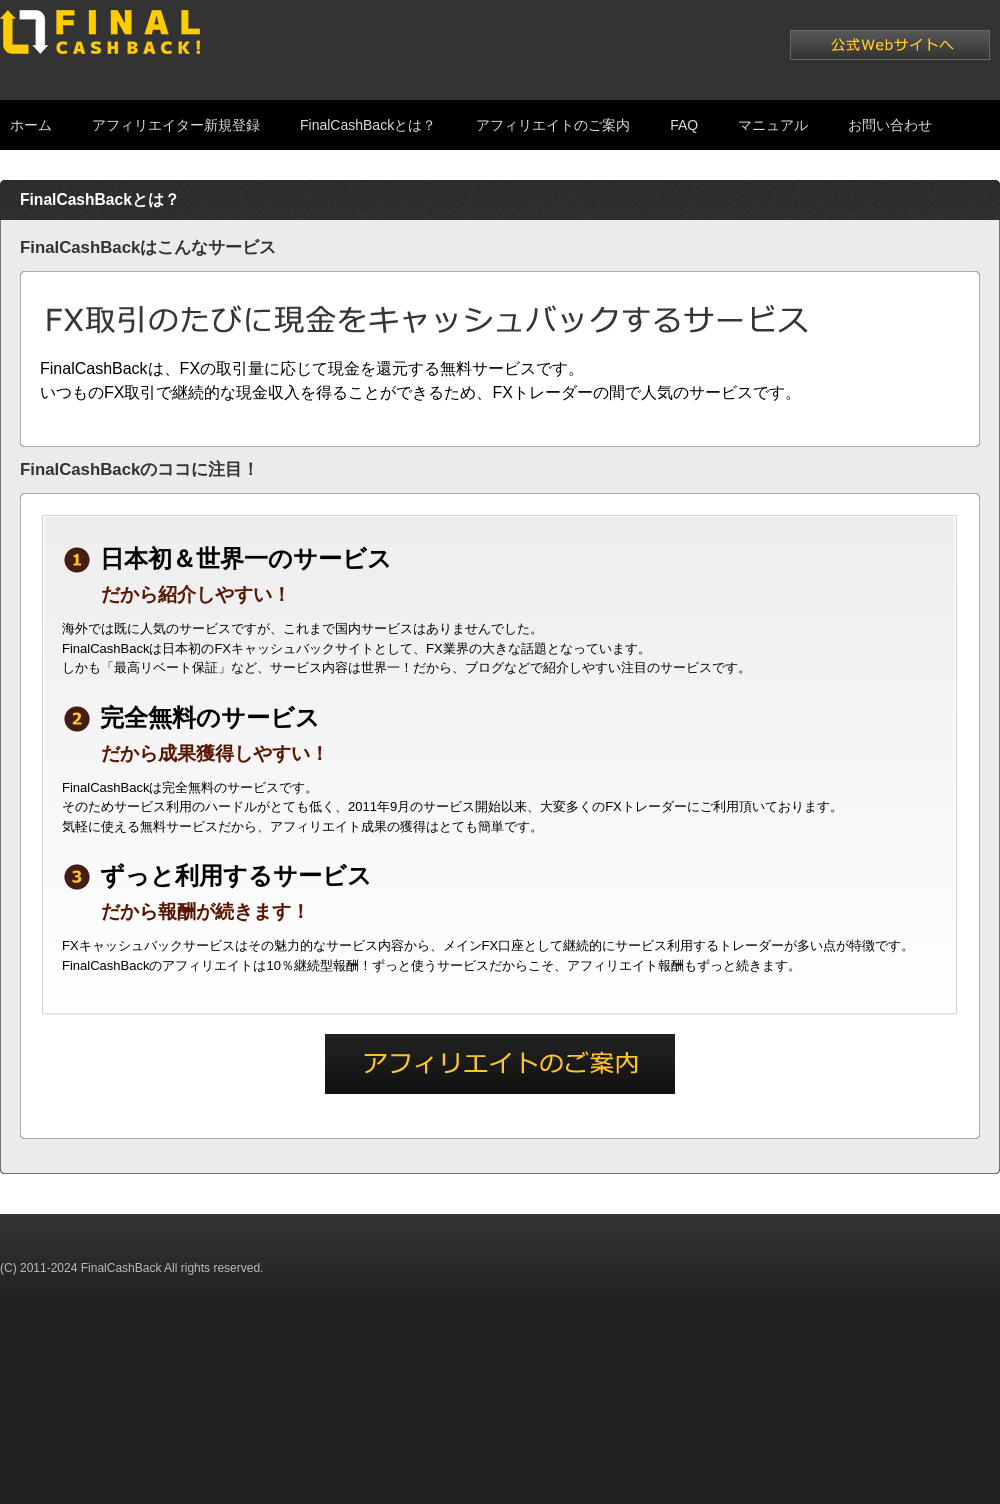 The width and height of the screenshot is (1000, 1504). Describe the element at coordinates (773, 125) in the screenshot. I see `マニュアル` at that location.